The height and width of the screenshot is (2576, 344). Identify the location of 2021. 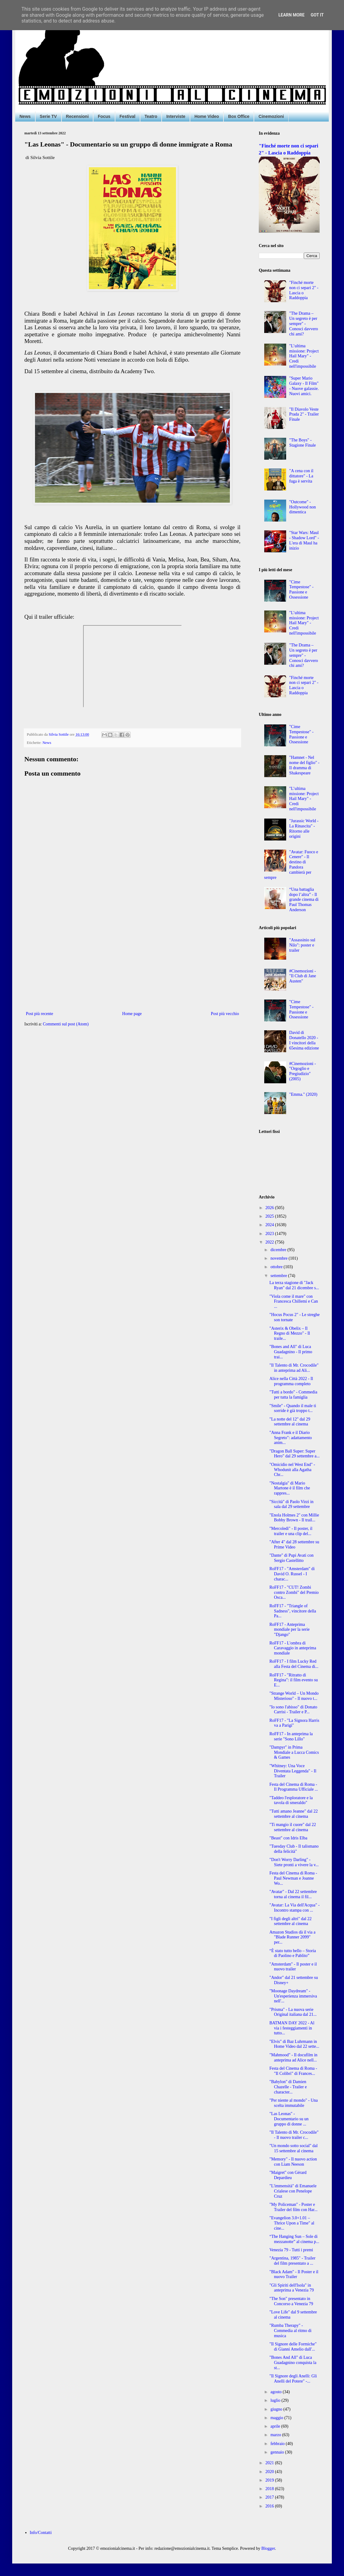
(270, 2463).